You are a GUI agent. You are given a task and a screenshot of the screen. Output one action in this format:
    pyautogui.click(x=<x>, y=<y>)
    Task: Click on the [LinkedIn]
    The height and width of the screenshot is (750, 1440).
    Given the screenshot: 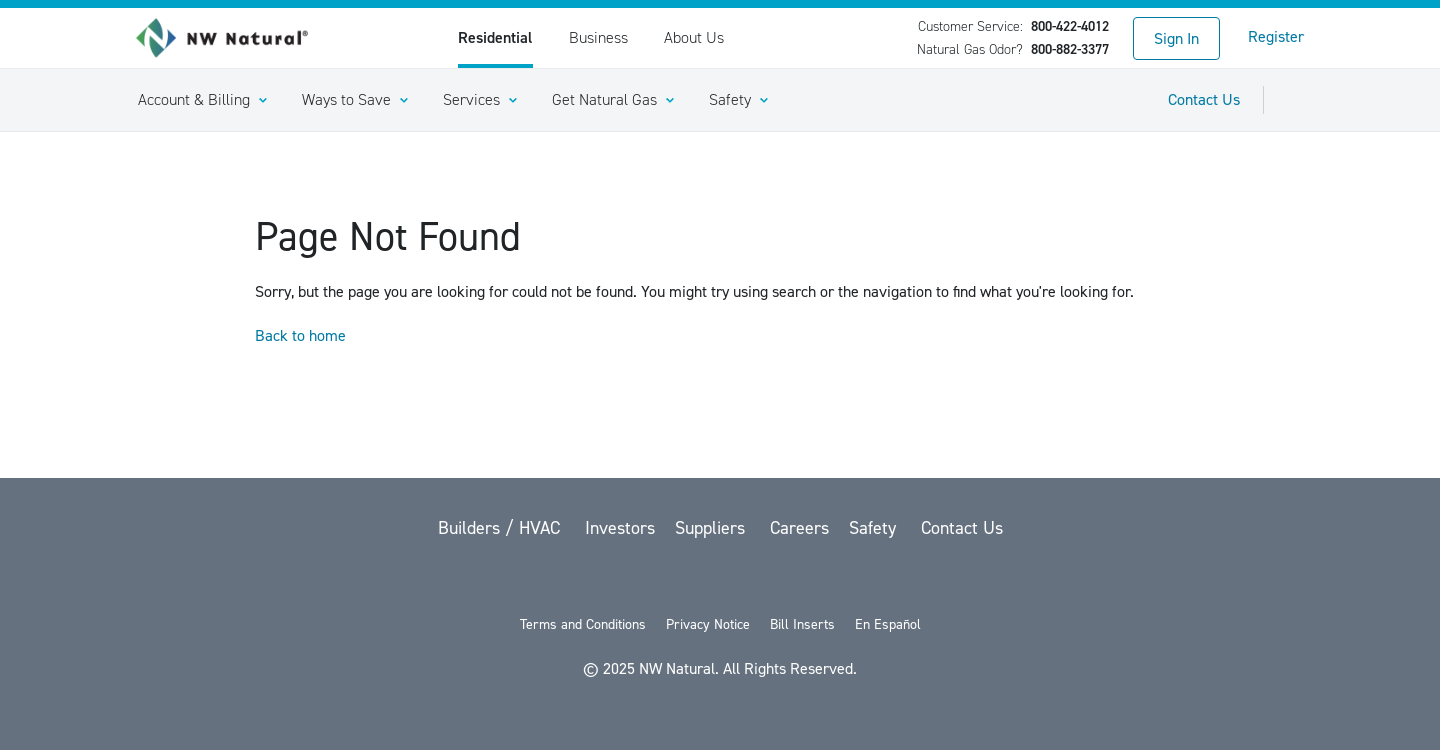 What is the action you would take?
    pyautogui.click(x=774, y=580)
    